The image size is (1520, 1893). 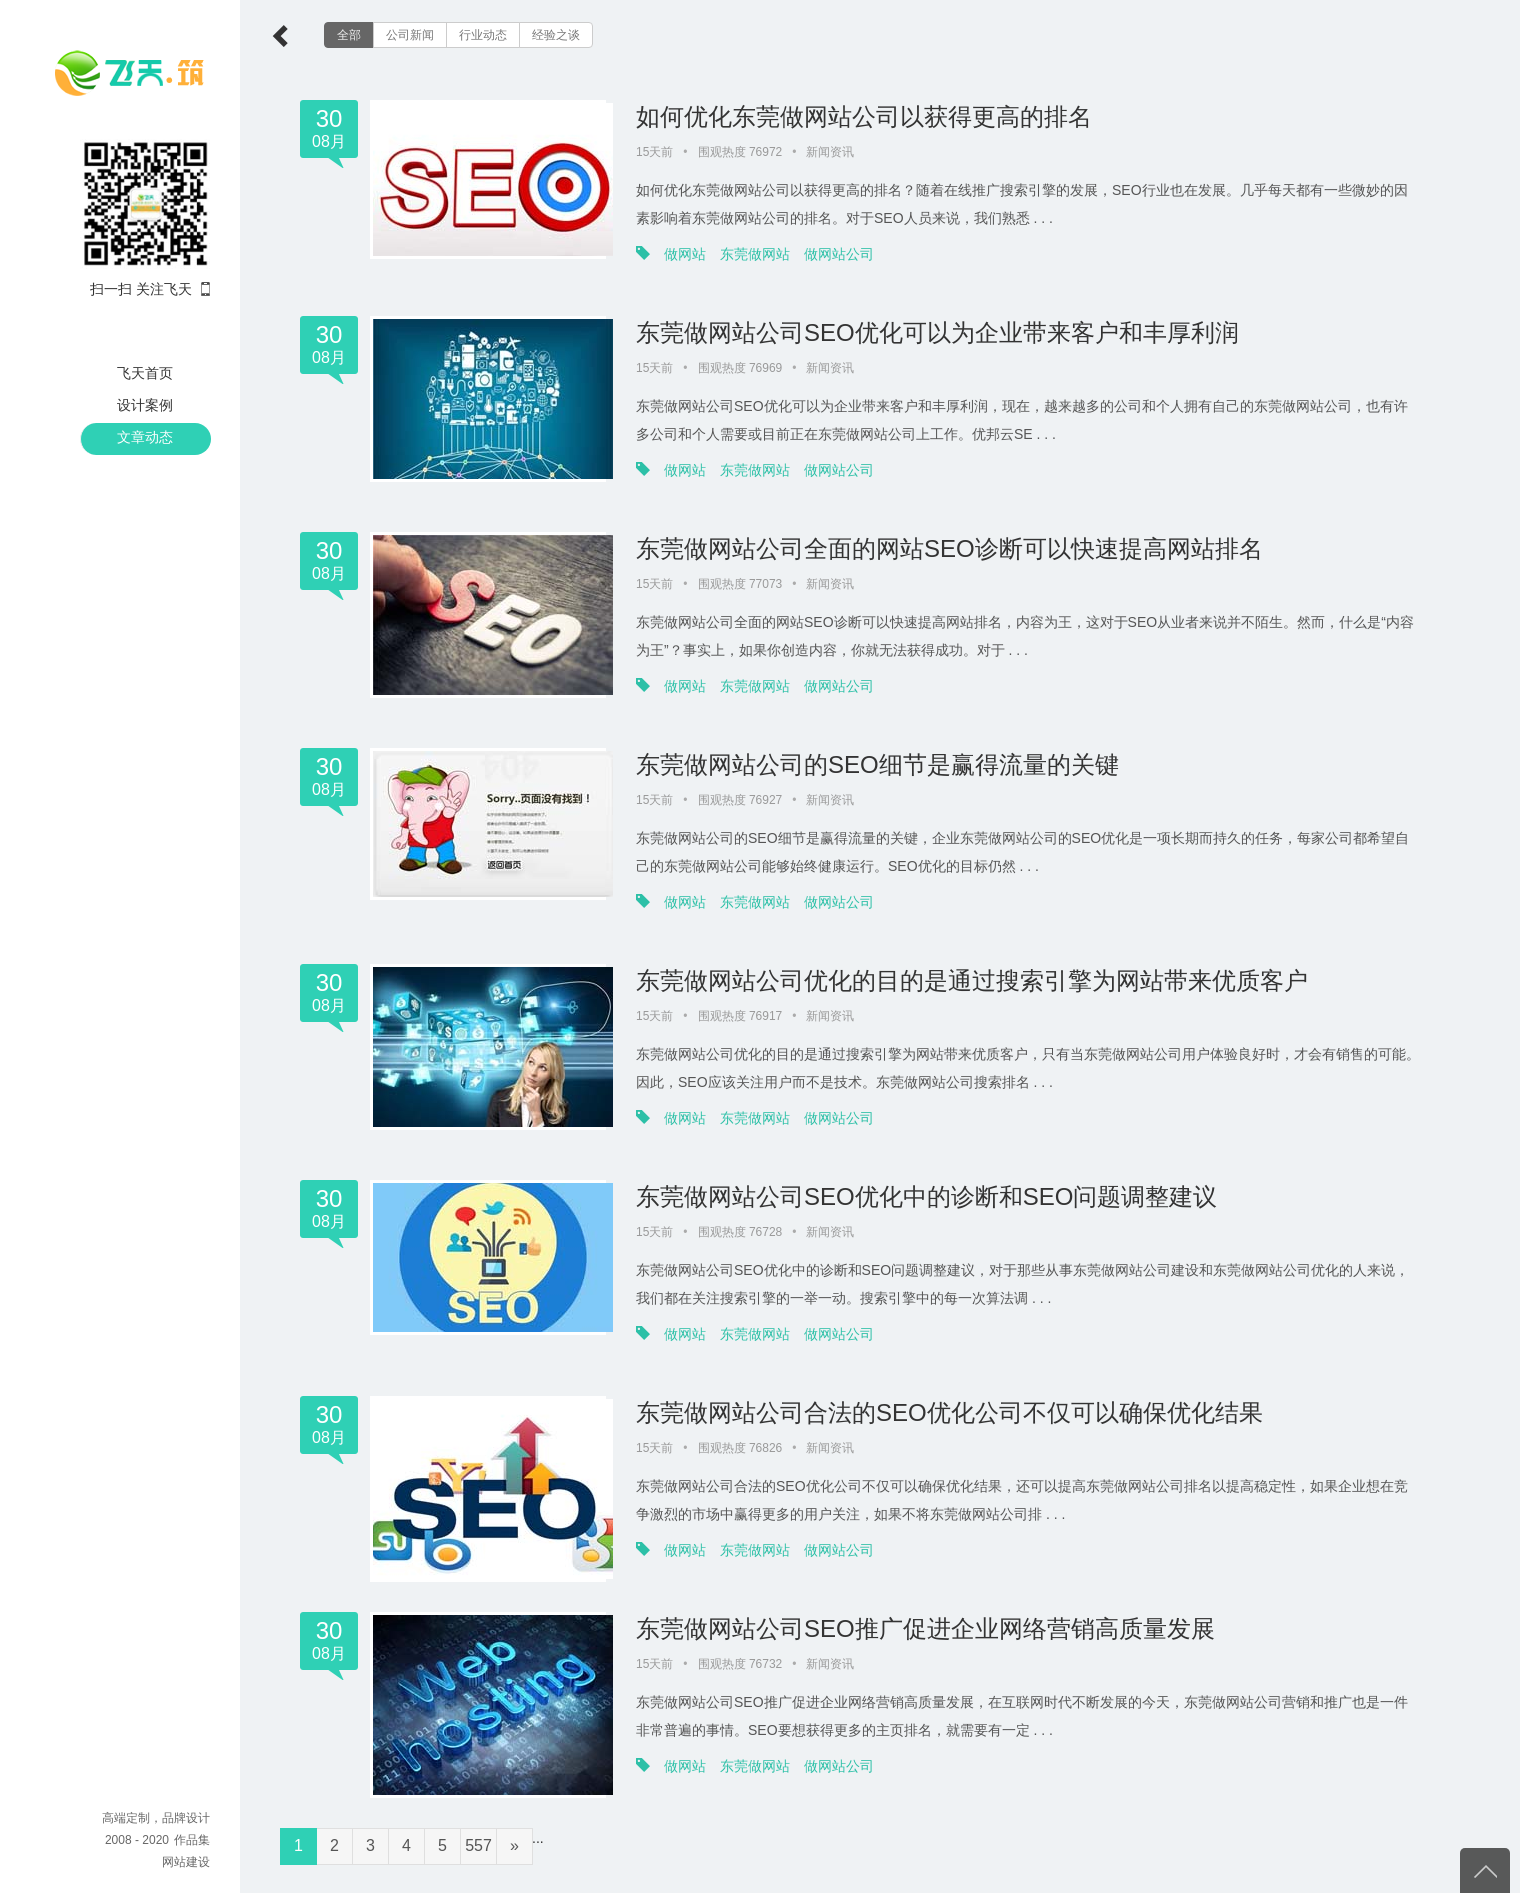 I want to click on 东莞做网站公司的SEO细节是赢得流量的关键, so click(x=877, y=764).